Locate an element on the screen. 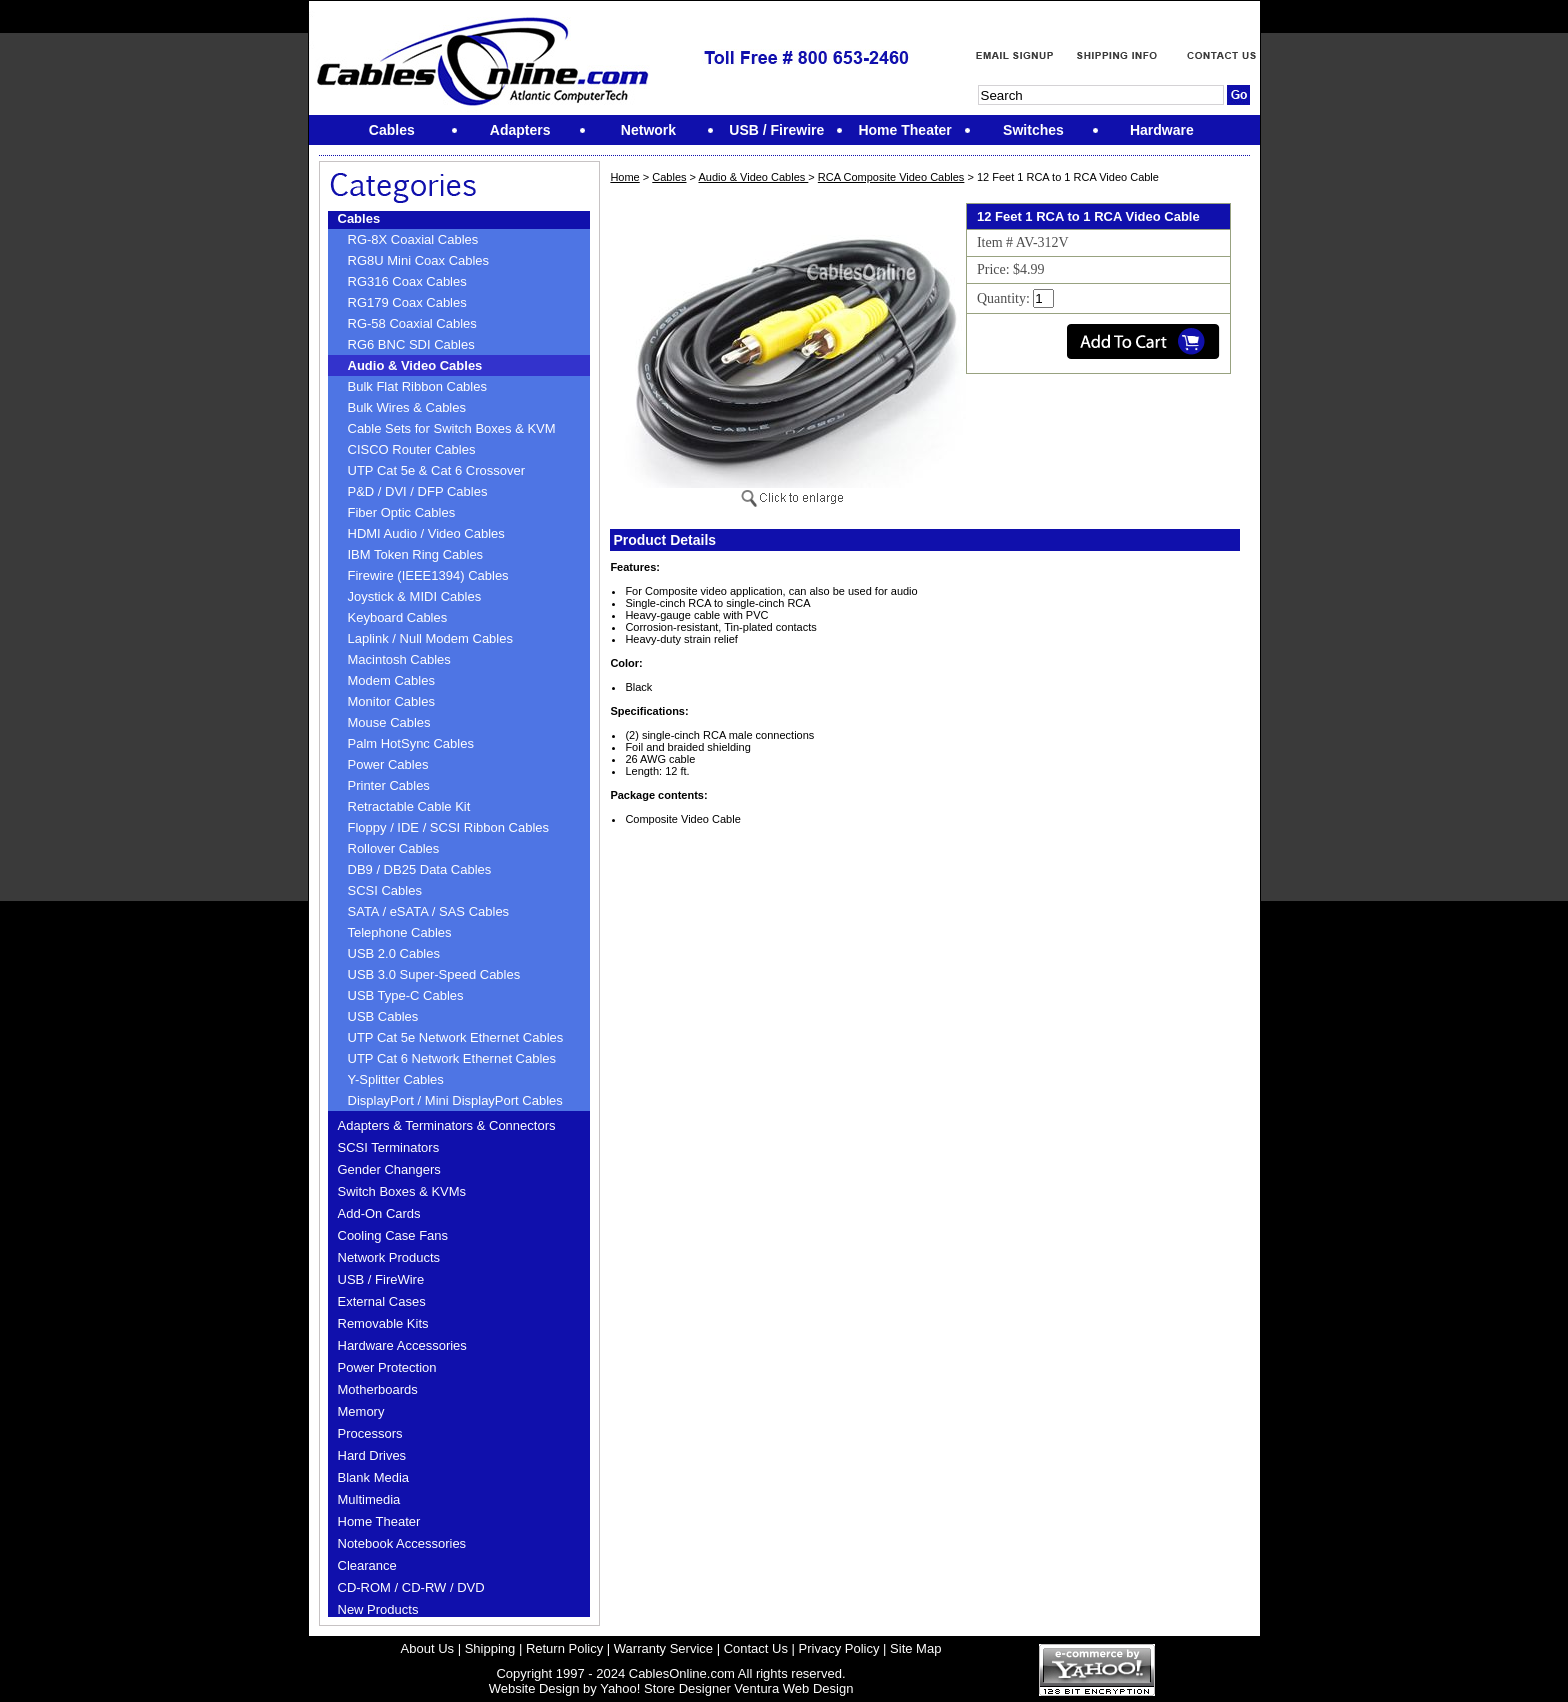 Image resolution: width=1568 pixels, height=1702 pixels. Rollover Cables is located at coordinates (394, 848).